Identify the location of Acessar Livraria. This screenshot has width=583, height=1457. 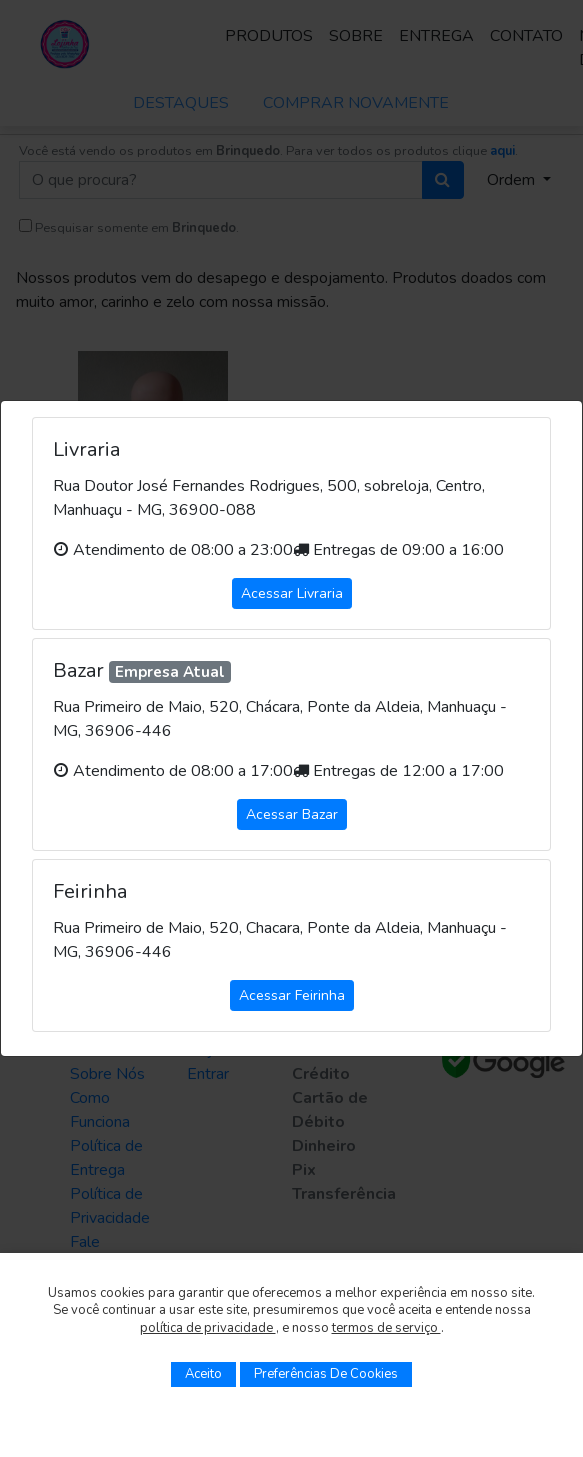
(292, 593).